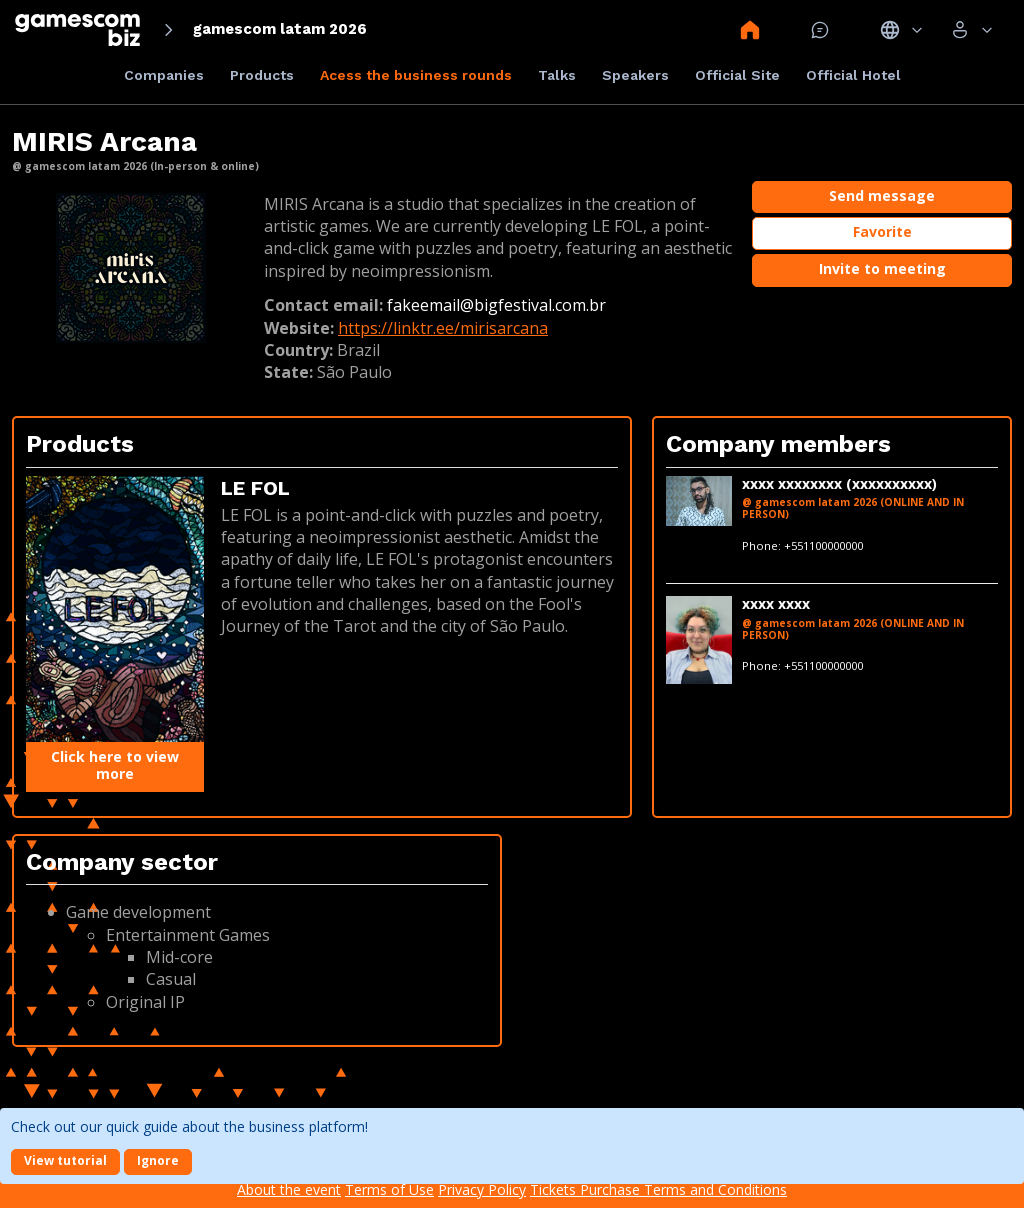 The width and height of the screenshot is (1024, 1208). Describe the element at coordinates (635, 75) in the screenshot. I see `Speakers` at that location.